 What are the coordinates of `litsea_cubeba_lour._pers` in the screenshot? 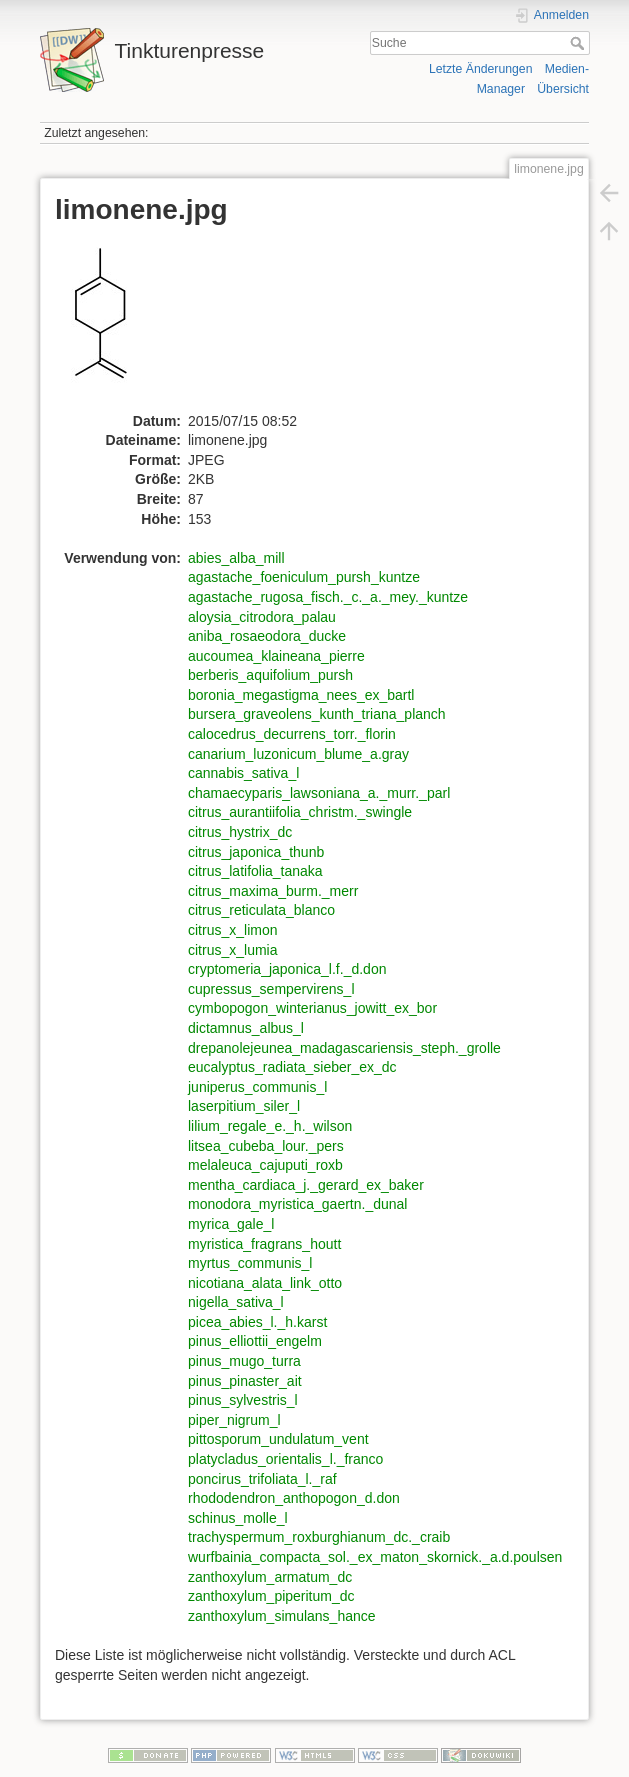 It's located at (266, 1146).